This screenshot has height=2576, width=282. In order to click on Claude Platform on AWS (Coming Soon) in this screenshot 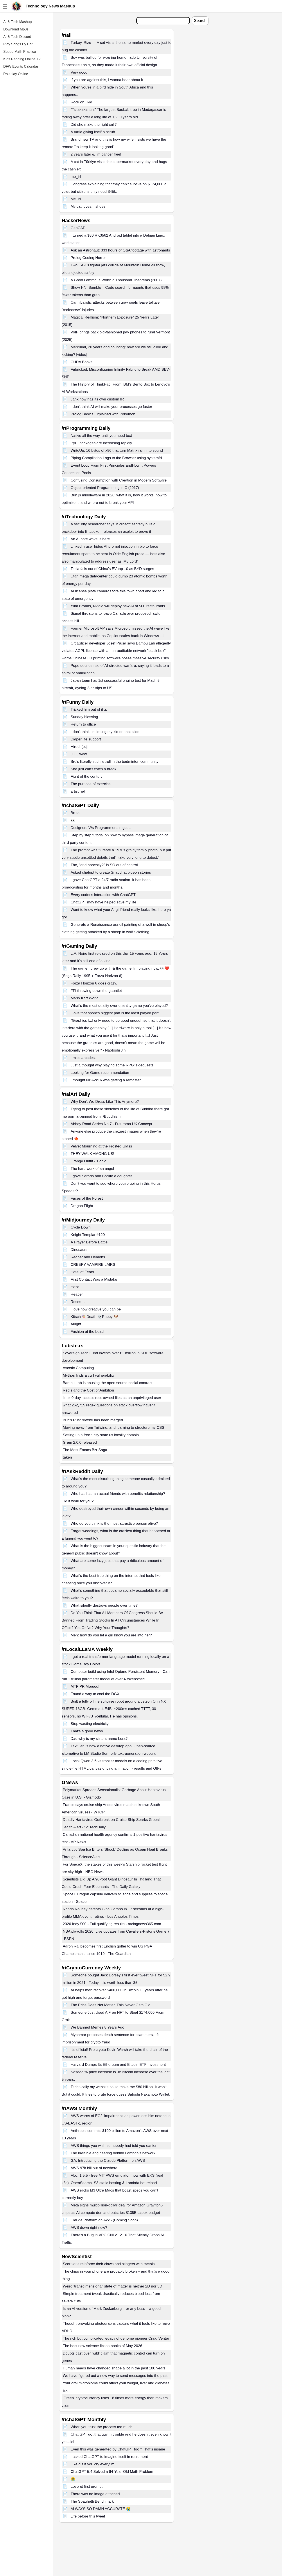, I will do `click(104, 2220)`.